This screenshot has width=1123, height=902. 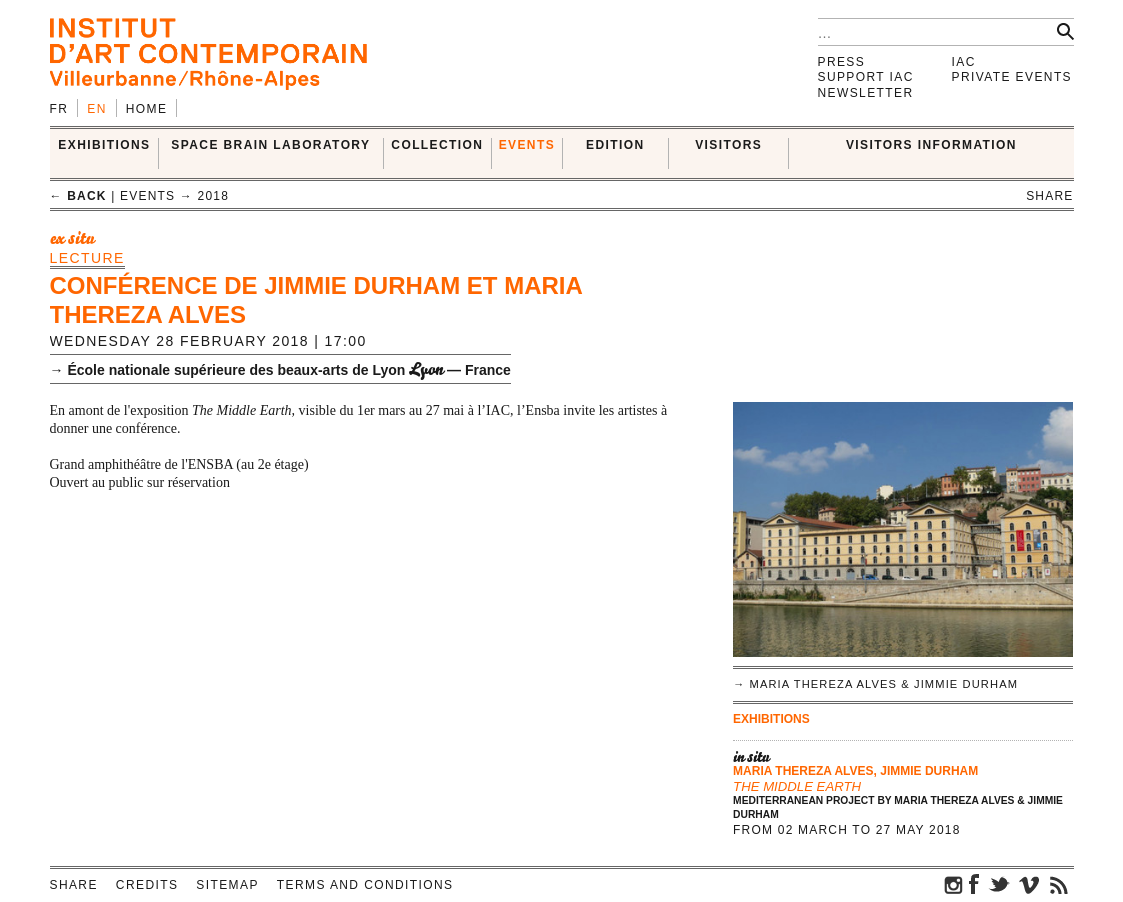 I want to click on EXHIBITIONS, so click(x=104, y=145).